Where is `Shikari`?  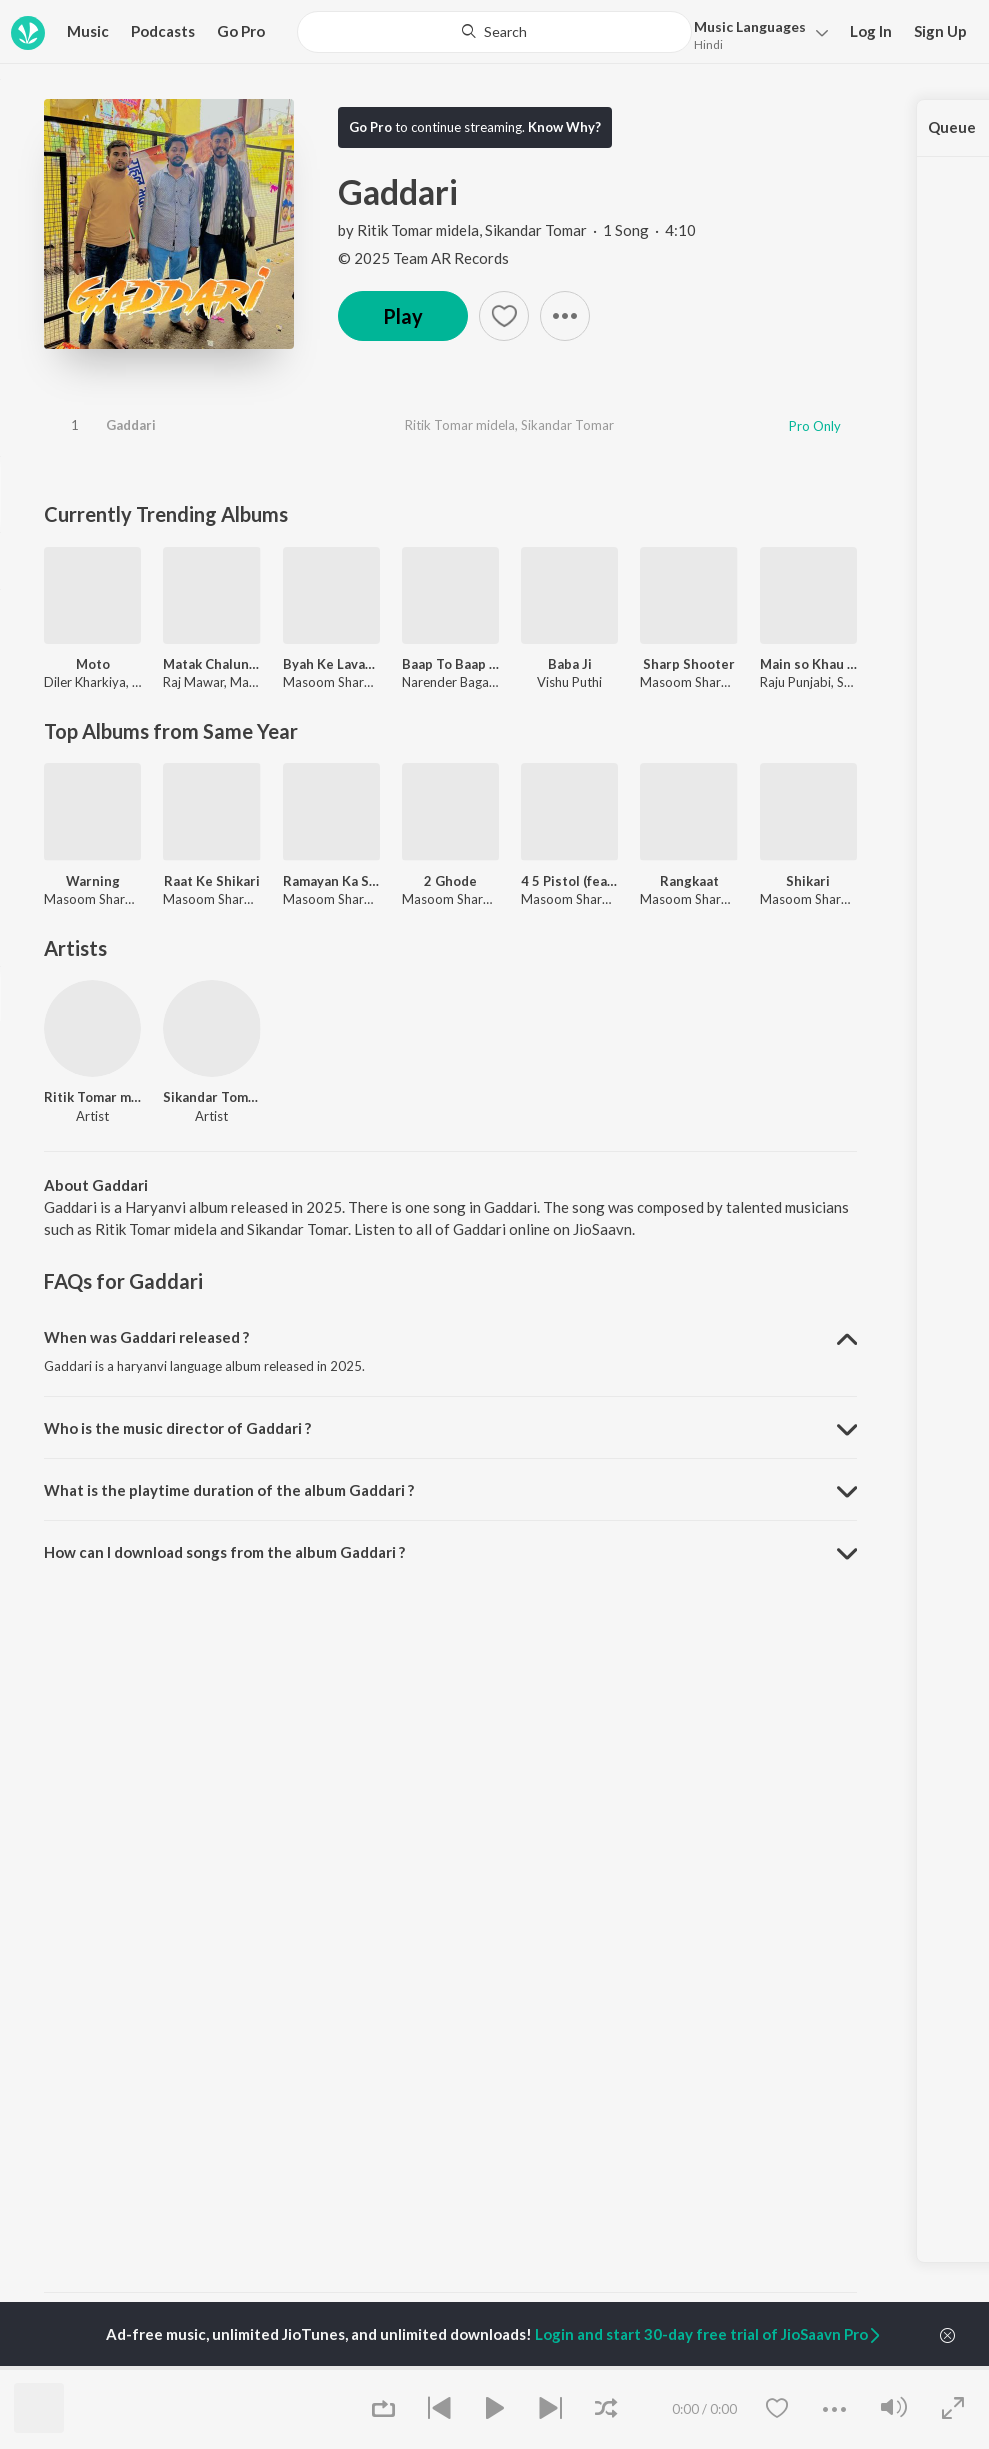 Shikari is located at coordinates (808, 881).